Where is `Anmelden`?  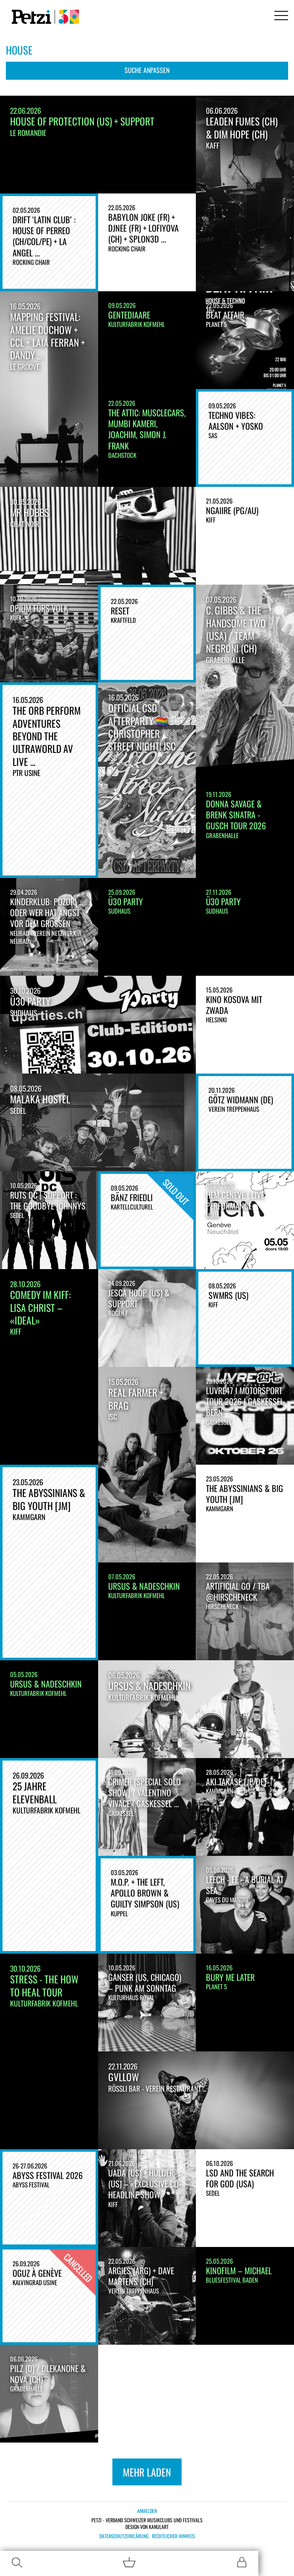 Anmelden is located at coordinates (147, 2510).